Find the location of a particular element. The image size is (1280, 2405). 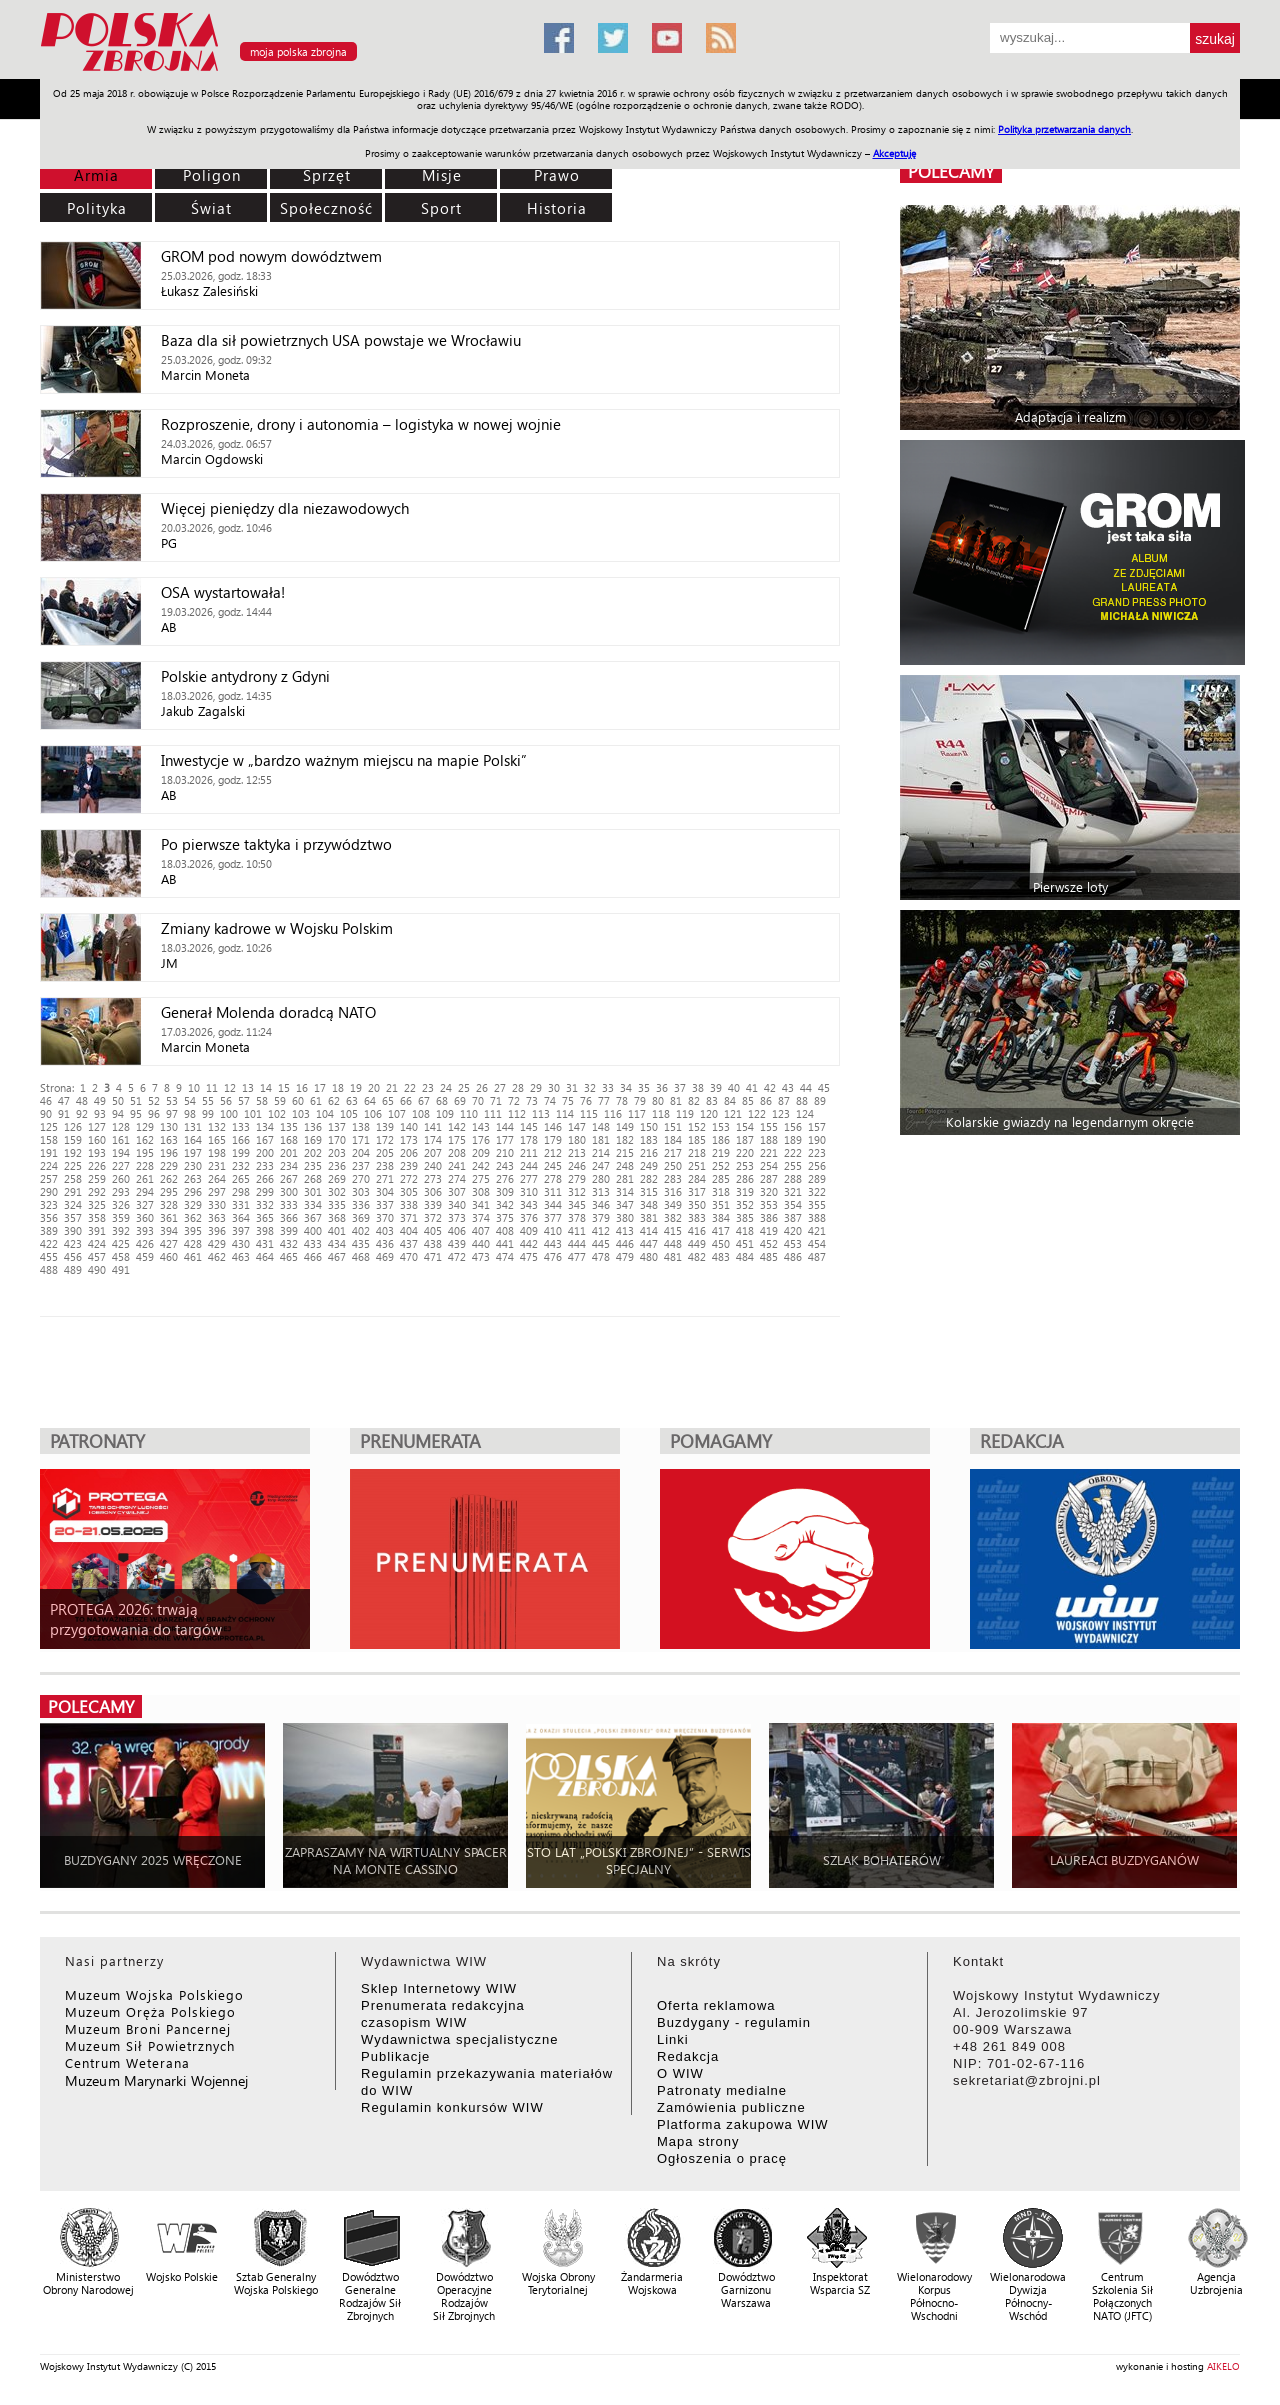

138 is located at coordinates (361, 1126).